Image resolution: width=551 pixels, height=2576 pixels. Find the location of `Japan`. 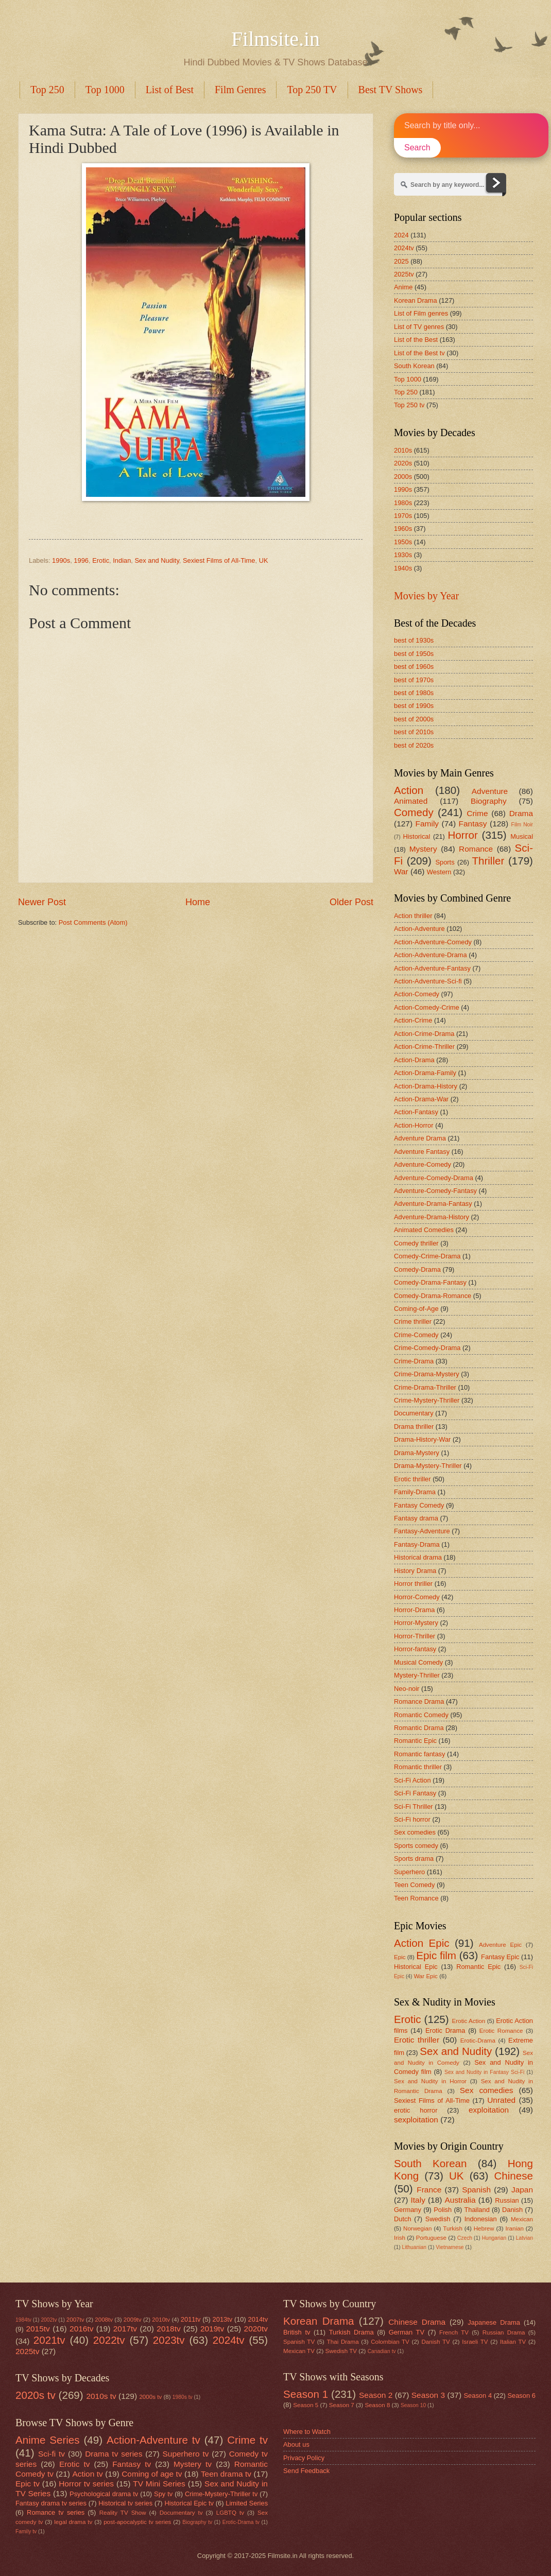

Japan is located at coordinates (522, 2189).